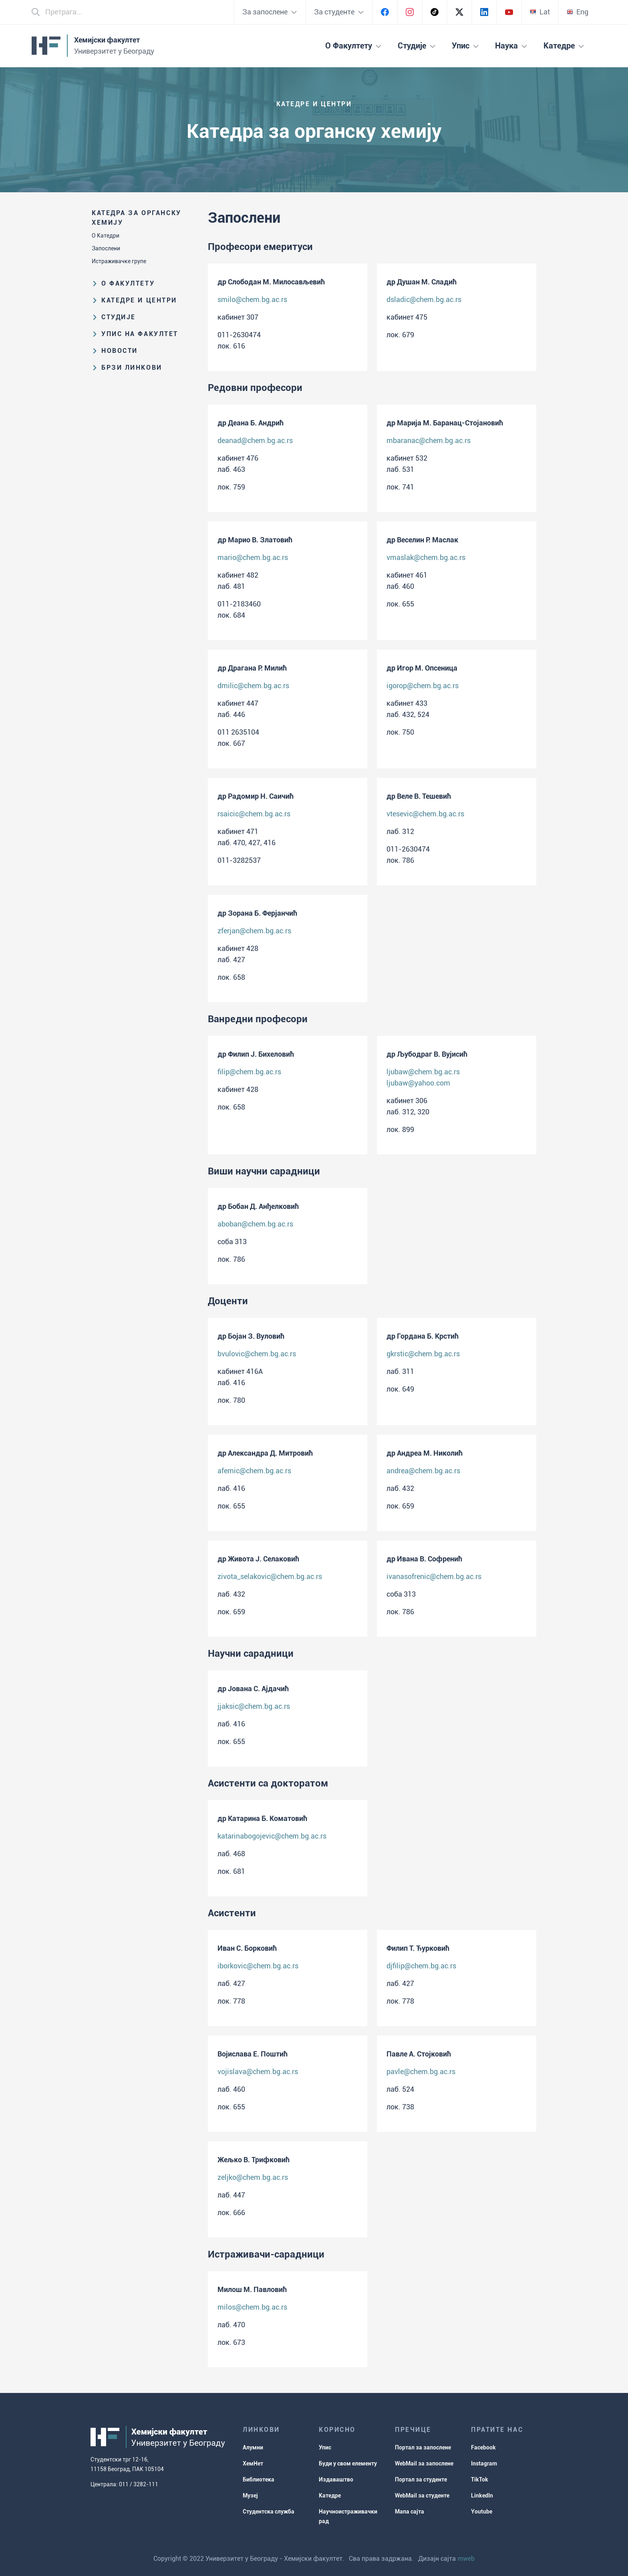 This screenshot has width=628, height=2576. Describe the element at coordinates (253, 685) in the screenshot. I see `dmilic@chem.bg.ac.rs` at that location.